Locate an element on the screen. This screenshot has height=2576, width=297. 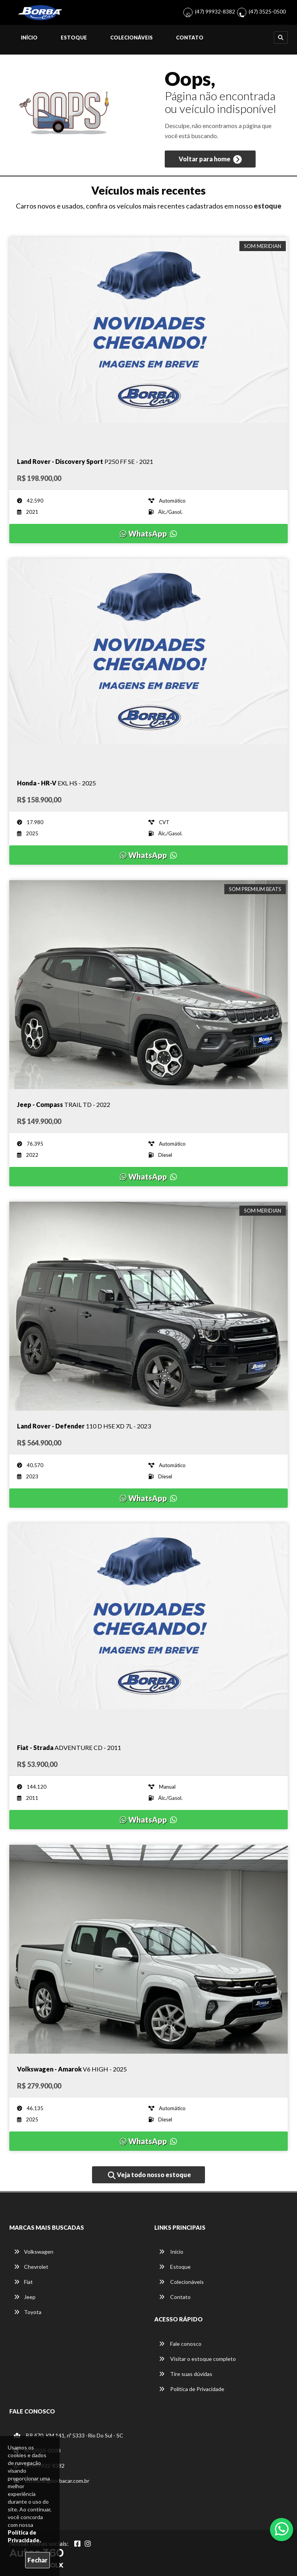
Jeep is located at coordinates (25, 2297).